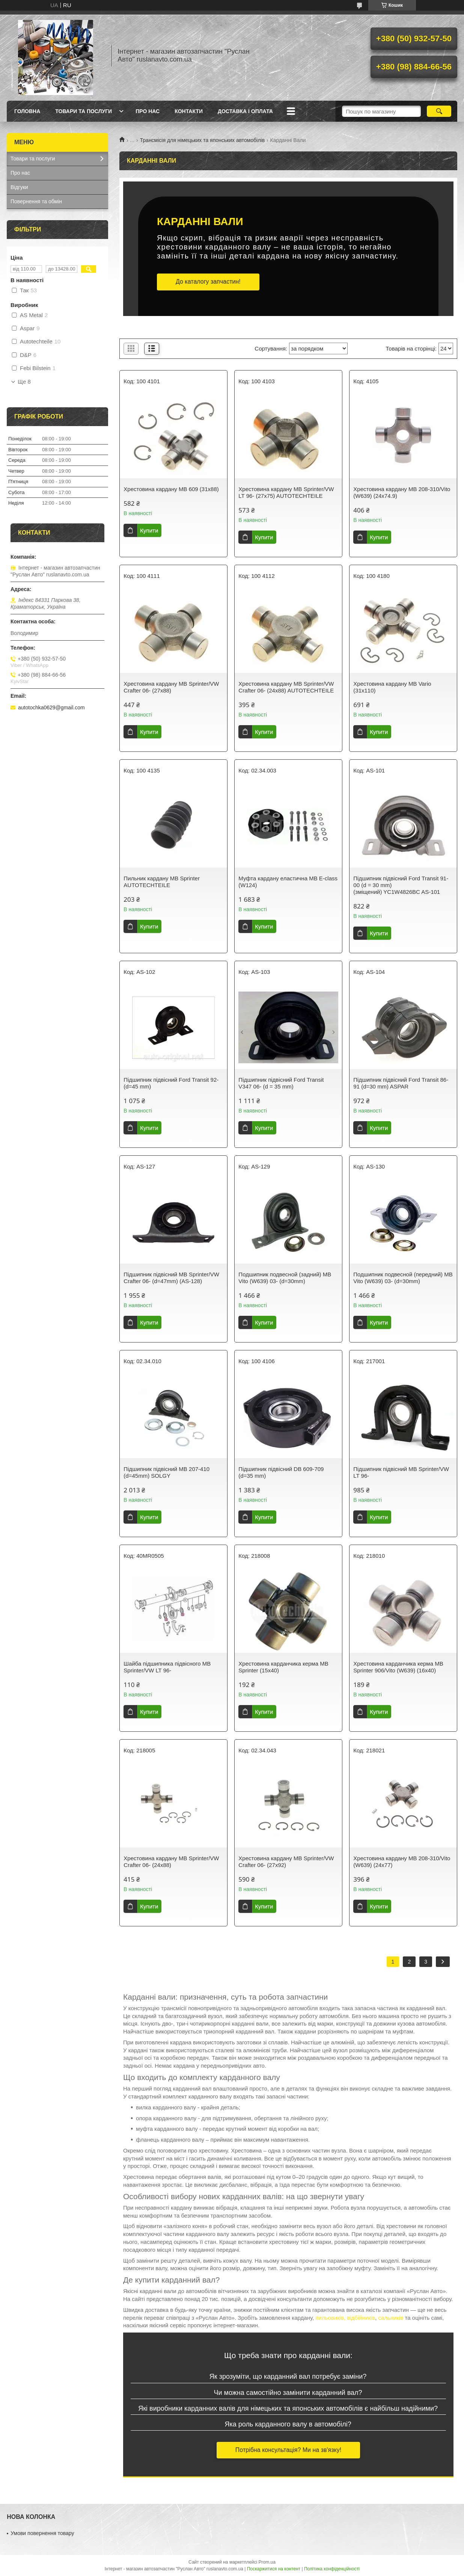  Describe the element at coordinates (400, 885) in the screenshot. I see `Підшипник підвісний Ford Transit 91-00 (d = 30 mm) (зміщений) YC1W4826BC AS-101` at that location.